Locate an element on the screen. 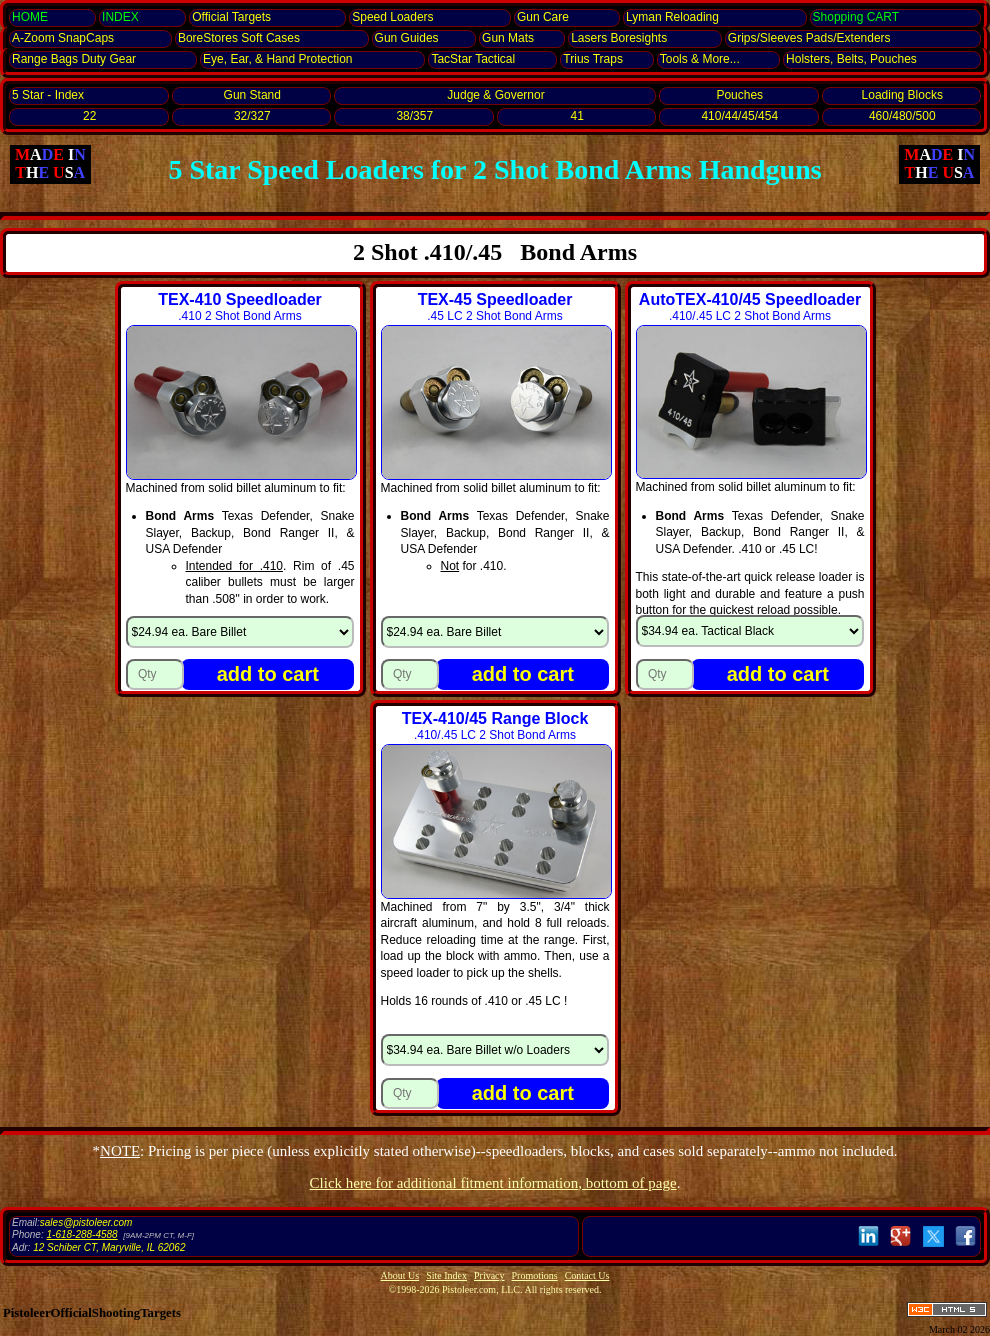 The image size is (990, 1336). TacStar Tactical is located at coordinates (473, 59).